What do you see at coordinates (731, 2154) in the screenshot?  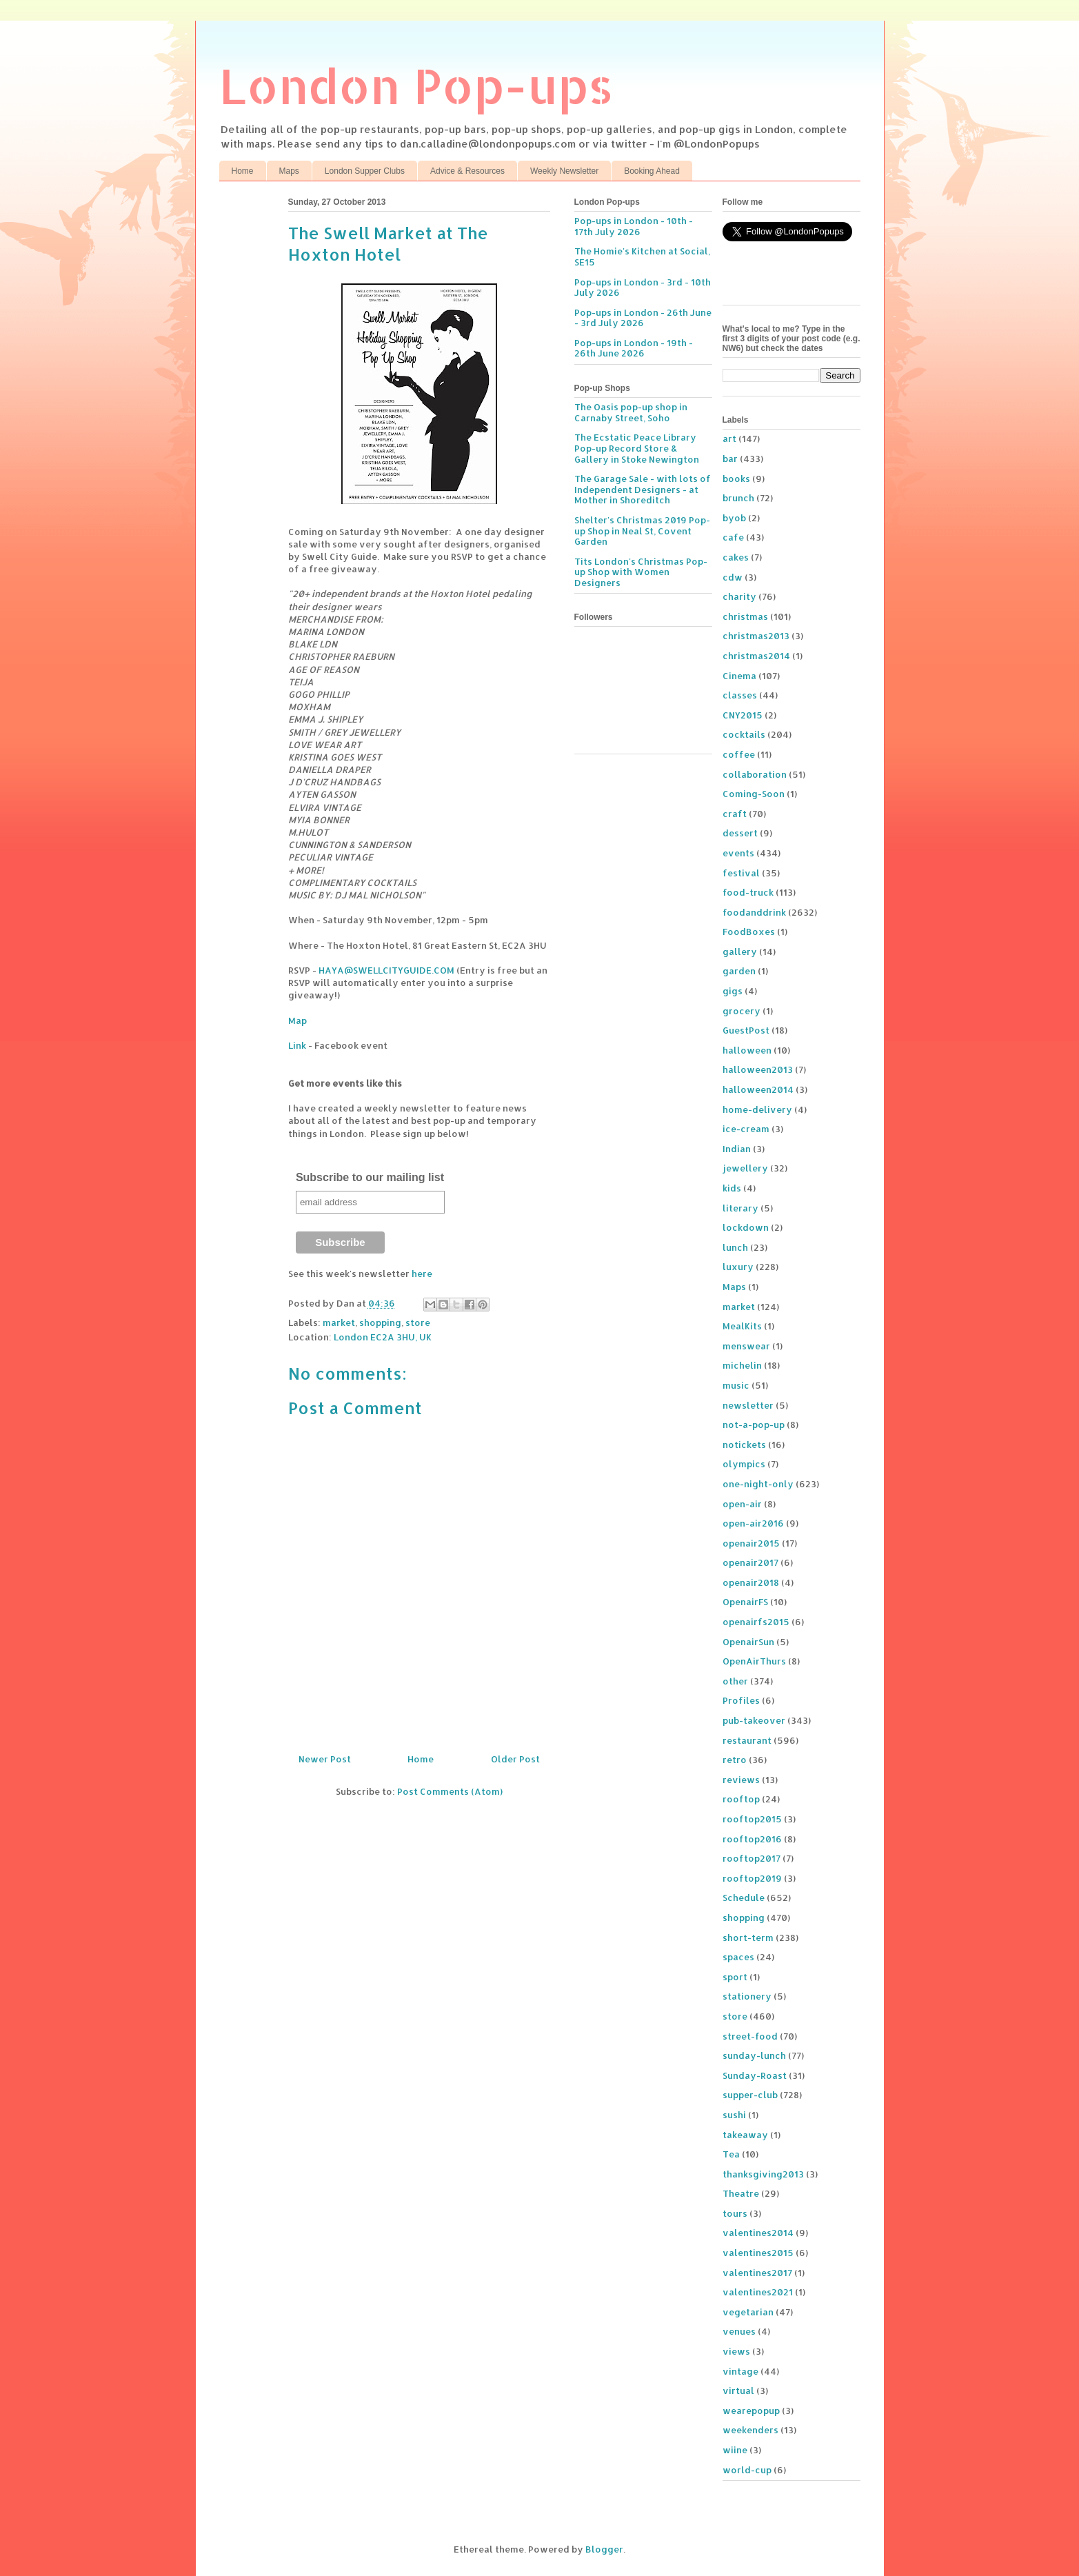 I see `Tea` at bounding box center [731, 2154].